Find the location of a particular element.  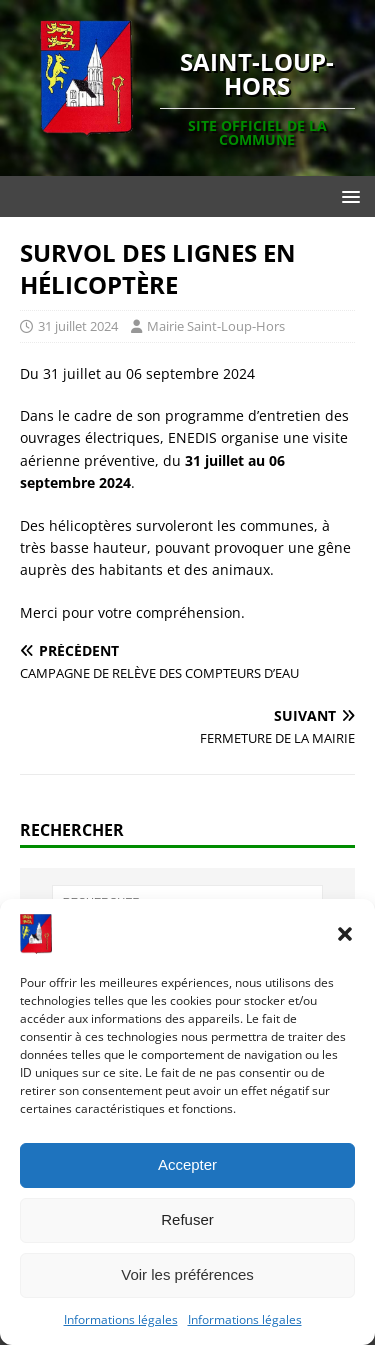

Voir les préférences is located at coordinates (187, 1274).